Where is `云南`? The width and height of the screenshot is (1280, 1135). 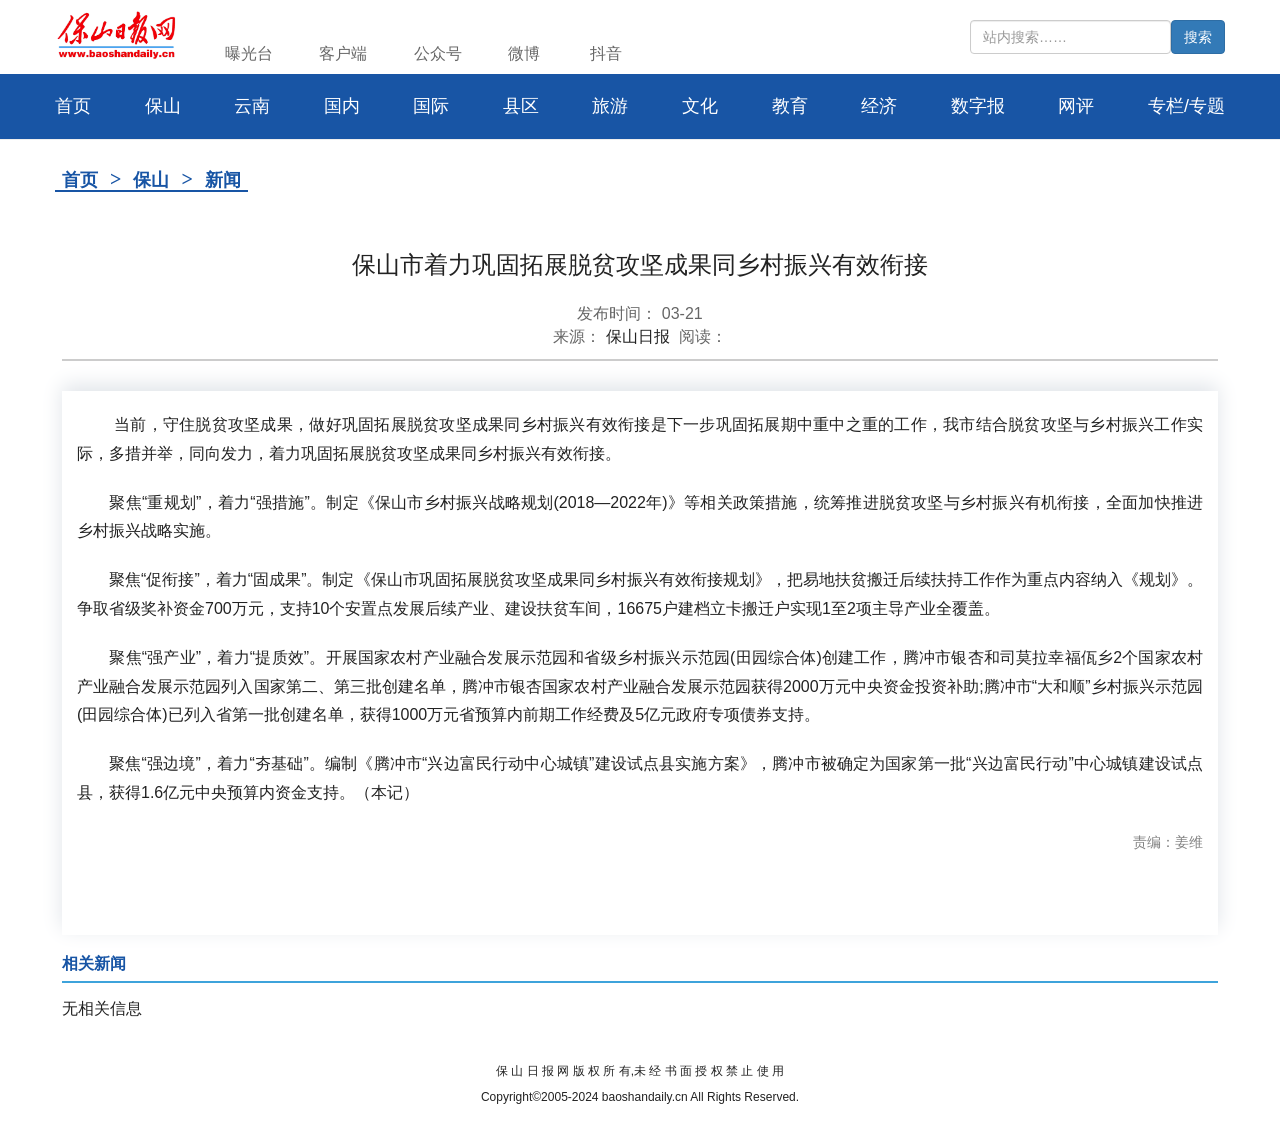
云南 is located at coordinates (252, 106).